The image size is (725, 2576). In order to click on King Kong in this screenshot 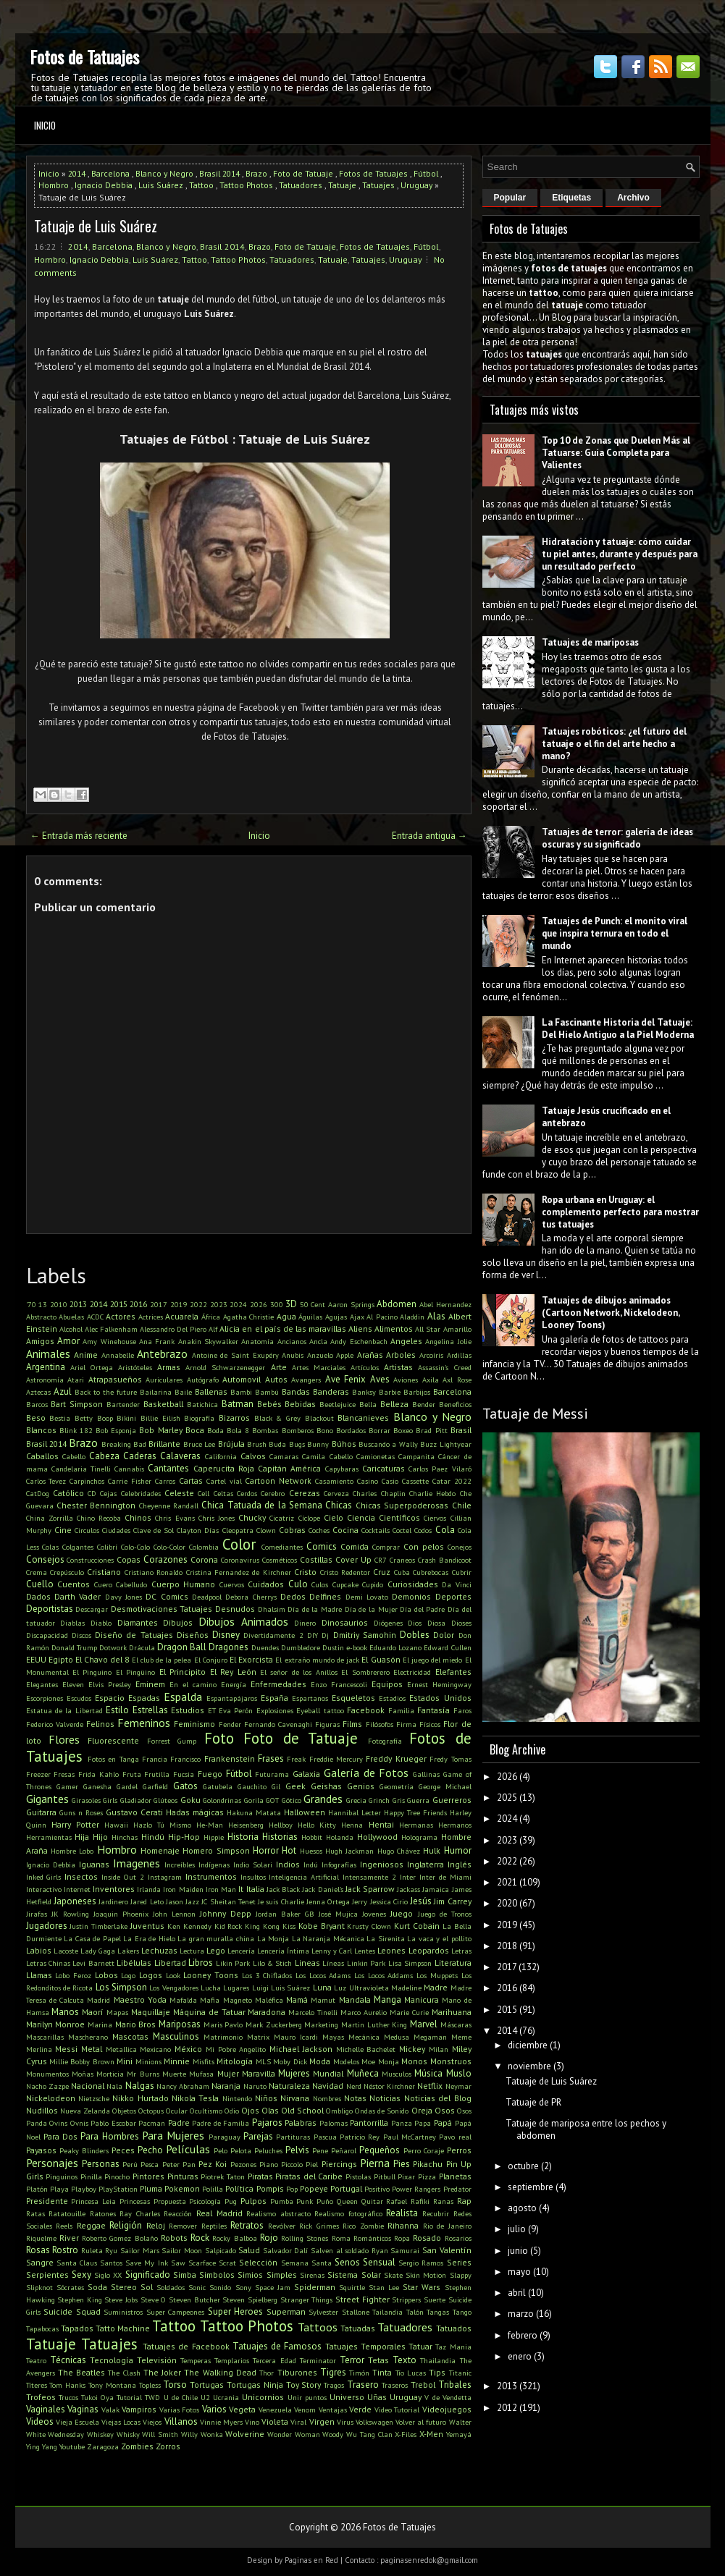, I will do `click(262, 1926)`.